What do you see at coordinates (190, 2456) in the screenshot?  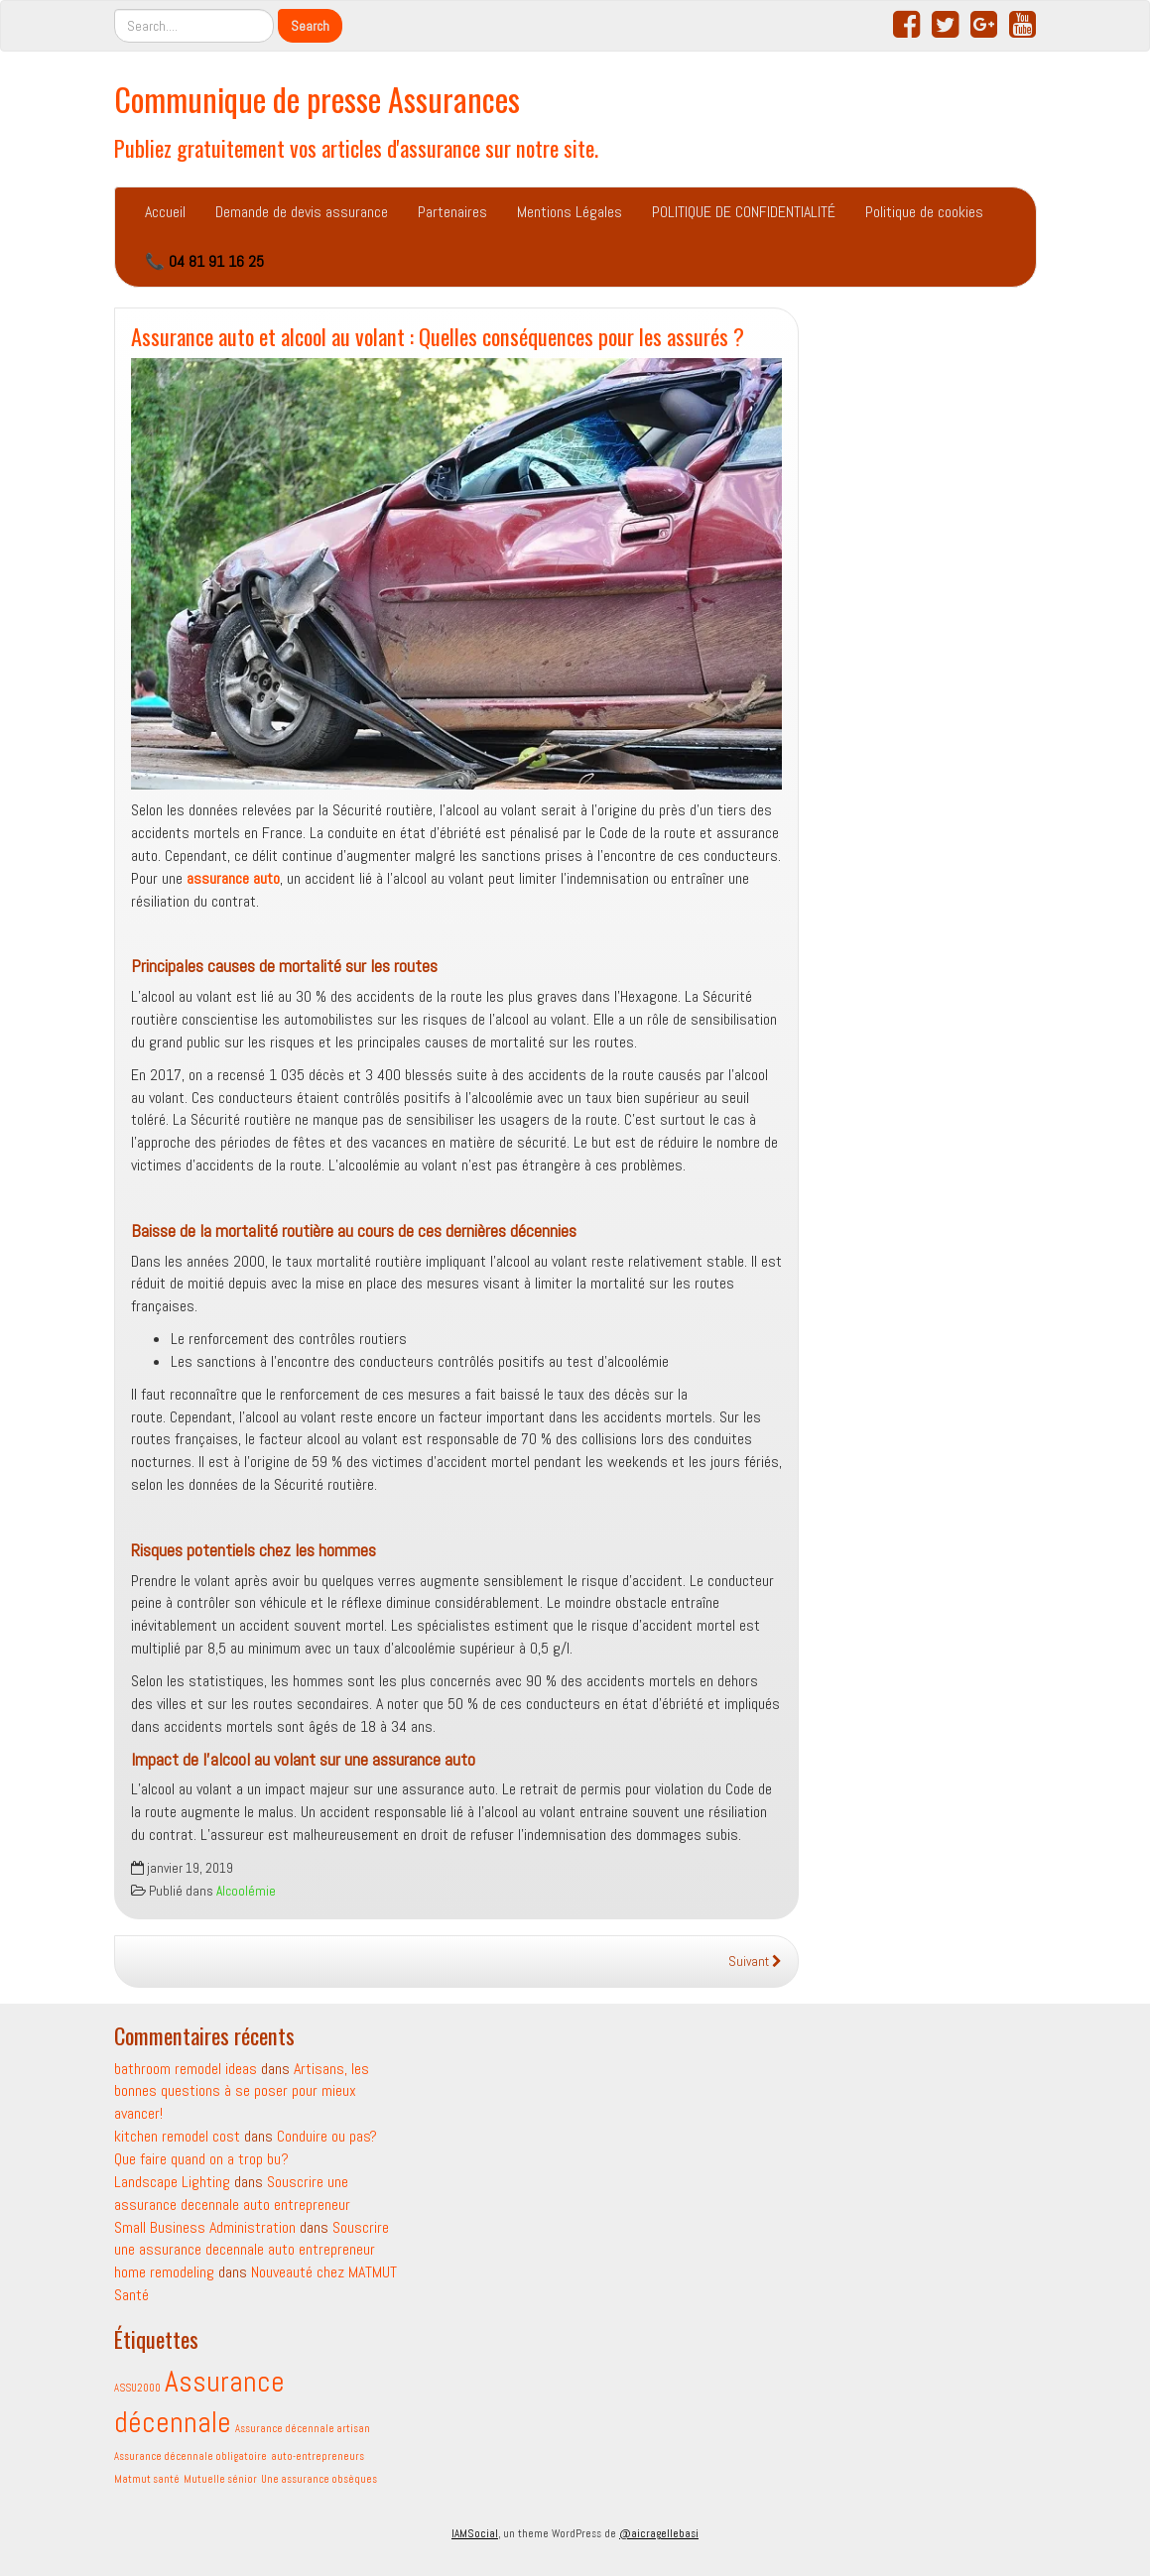 I see `Assurance décennale obligatoire [Assurance décennale obligatoire (1 élément)]` at bounding box center [190, 2456].